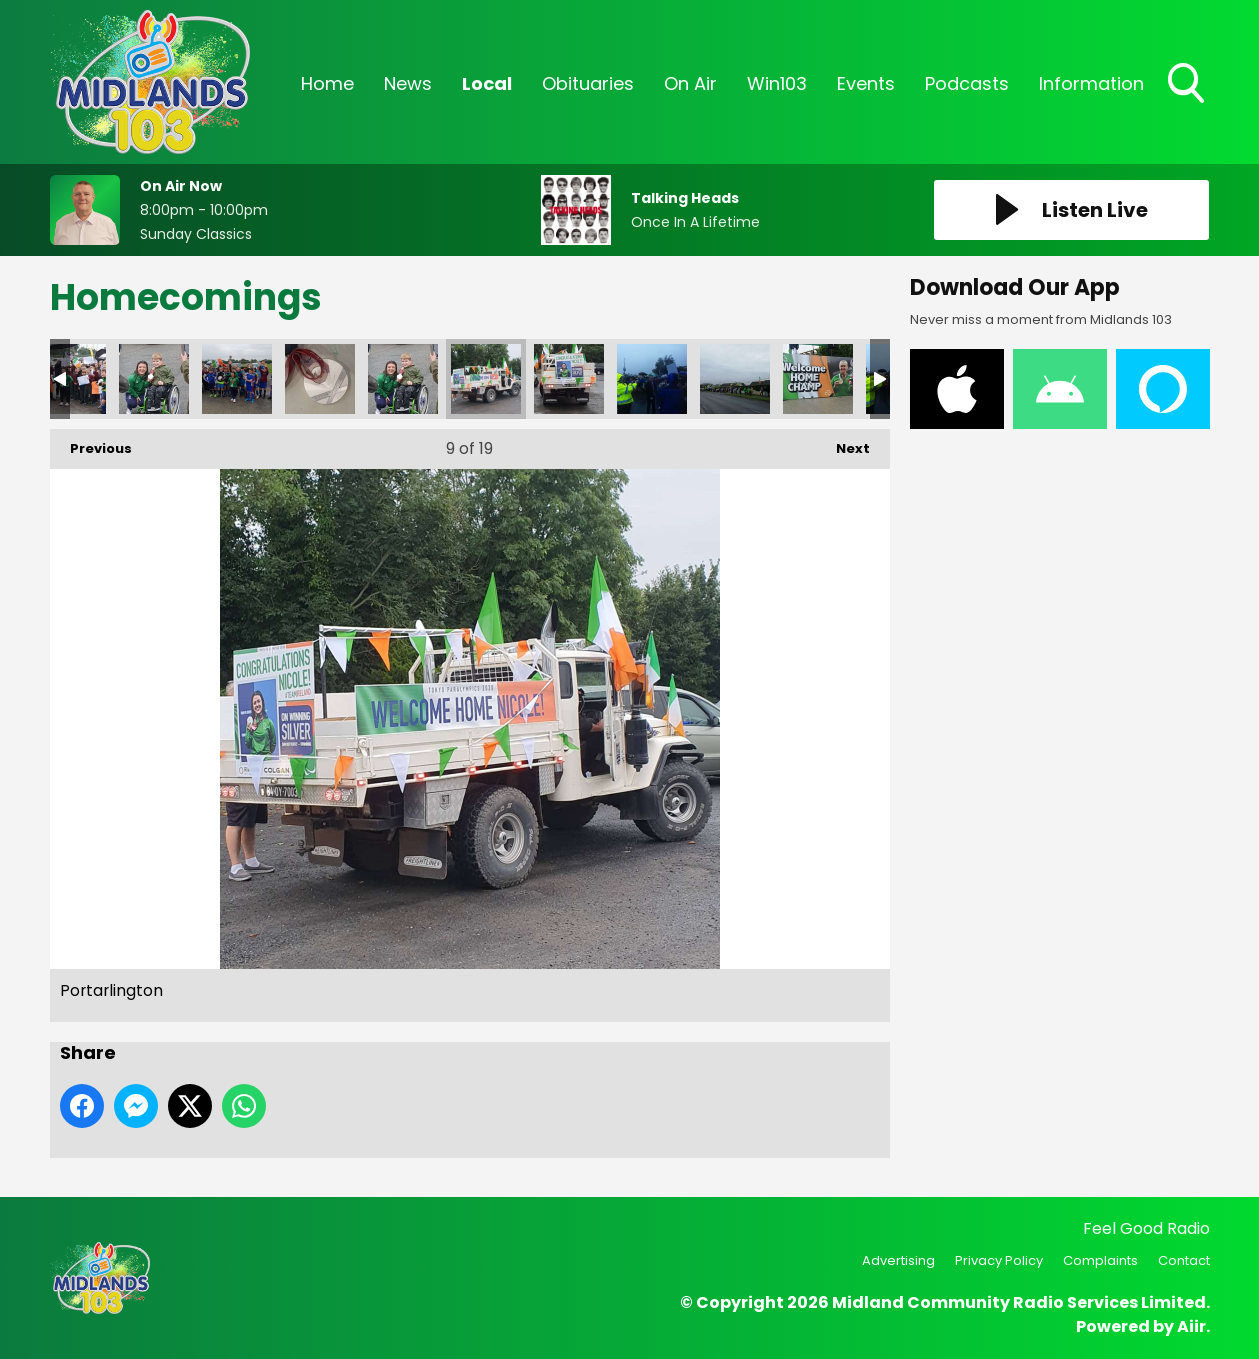 The image size is (1259, 1359). What do you see at coordinates (487, 83) in the screenshot?
I see `Local` at bounding box center [487, 83].